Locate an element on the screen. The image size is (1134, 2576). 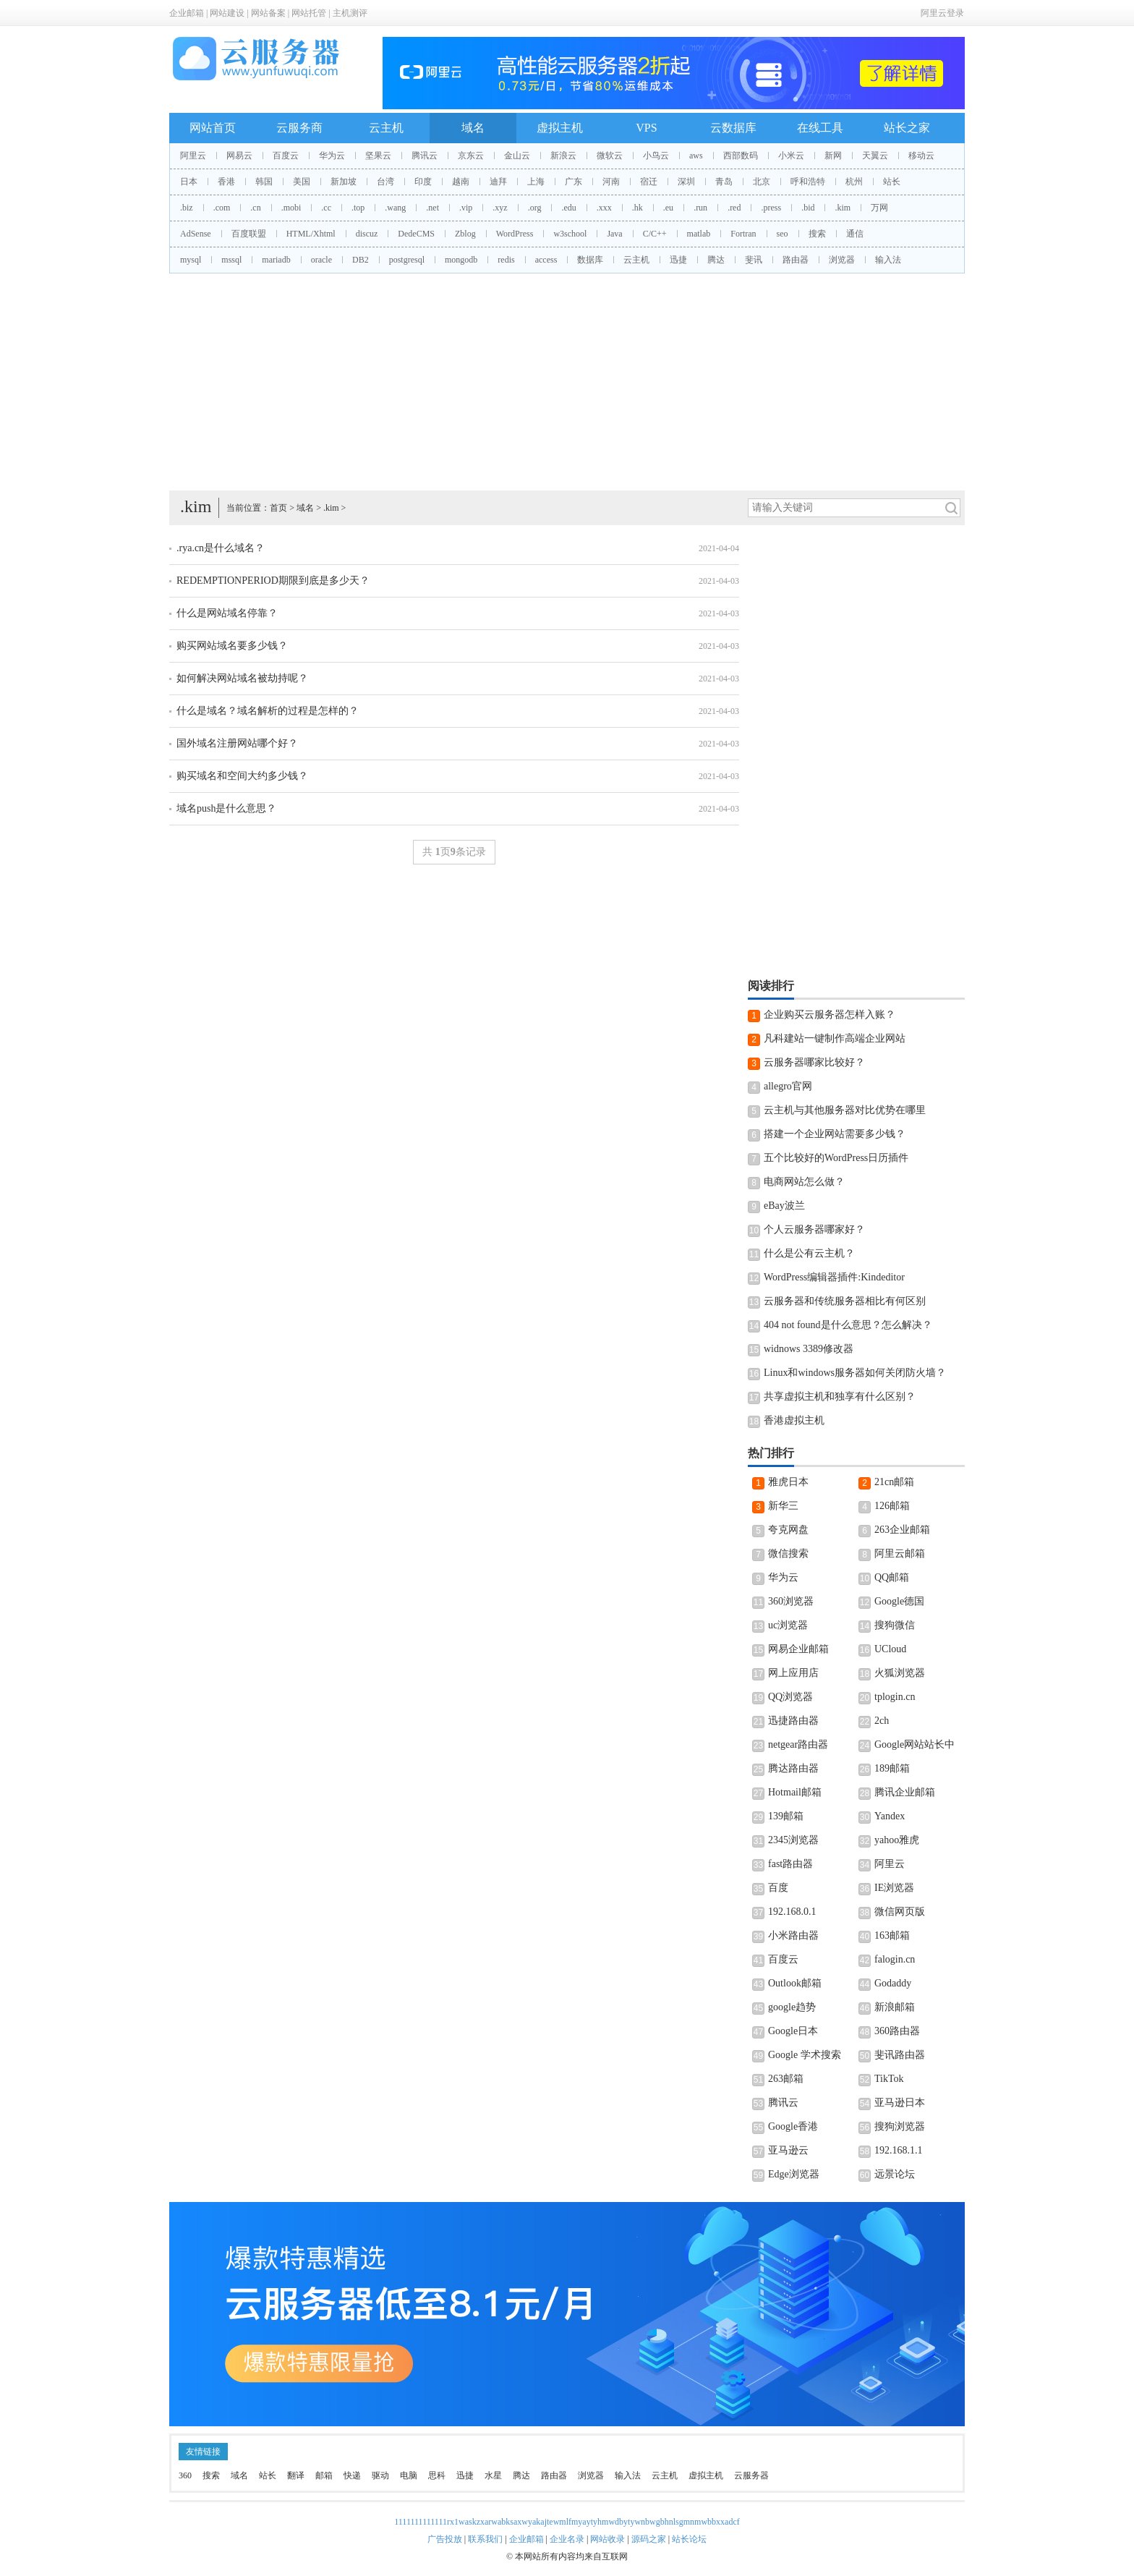
天翼云 is located at coordinates (875, 155).